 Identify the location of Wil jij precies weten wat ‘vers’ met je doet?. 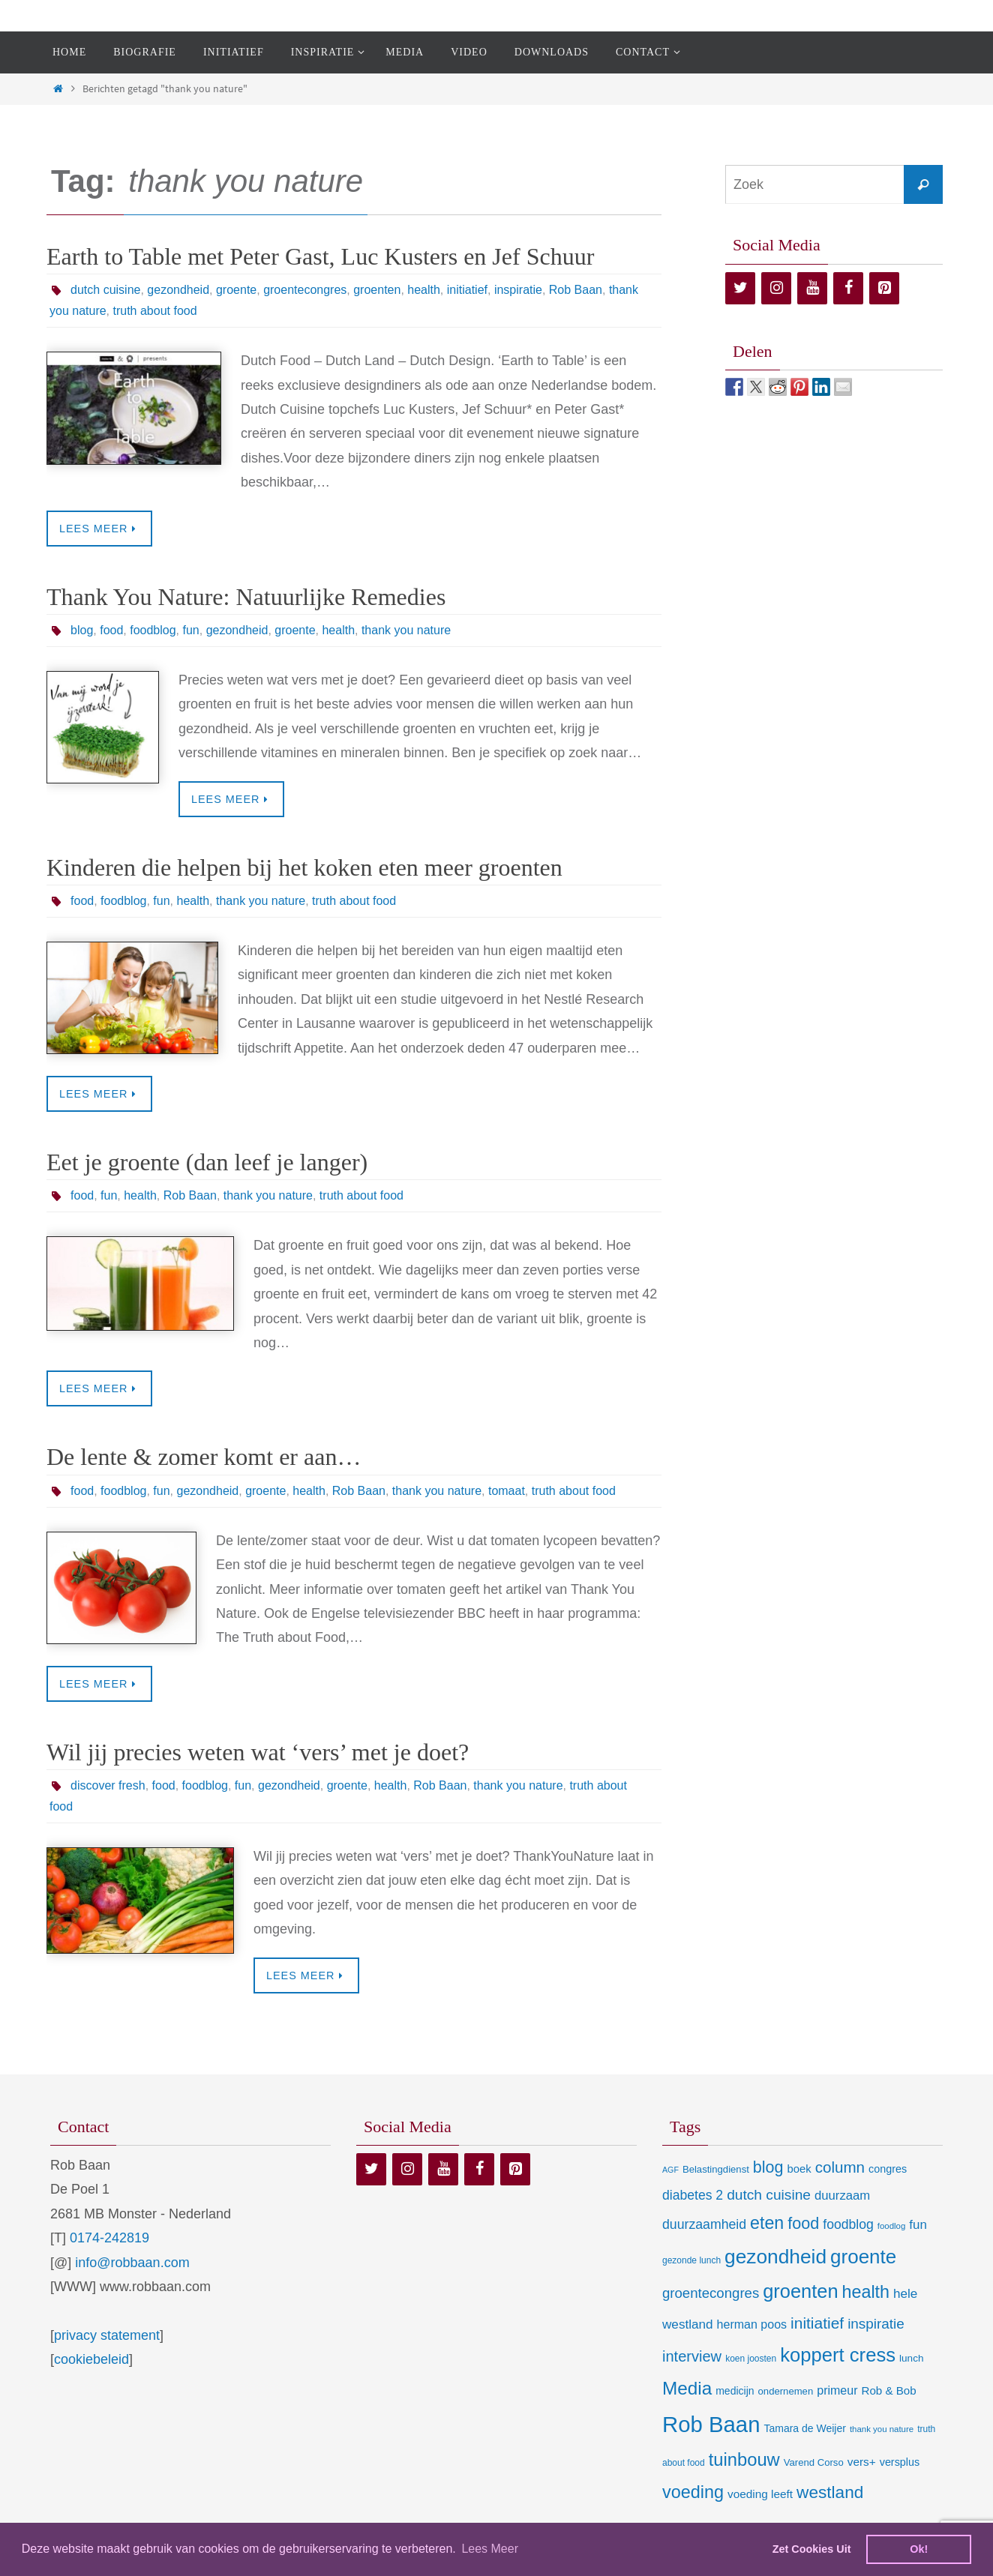
(257, 1752).